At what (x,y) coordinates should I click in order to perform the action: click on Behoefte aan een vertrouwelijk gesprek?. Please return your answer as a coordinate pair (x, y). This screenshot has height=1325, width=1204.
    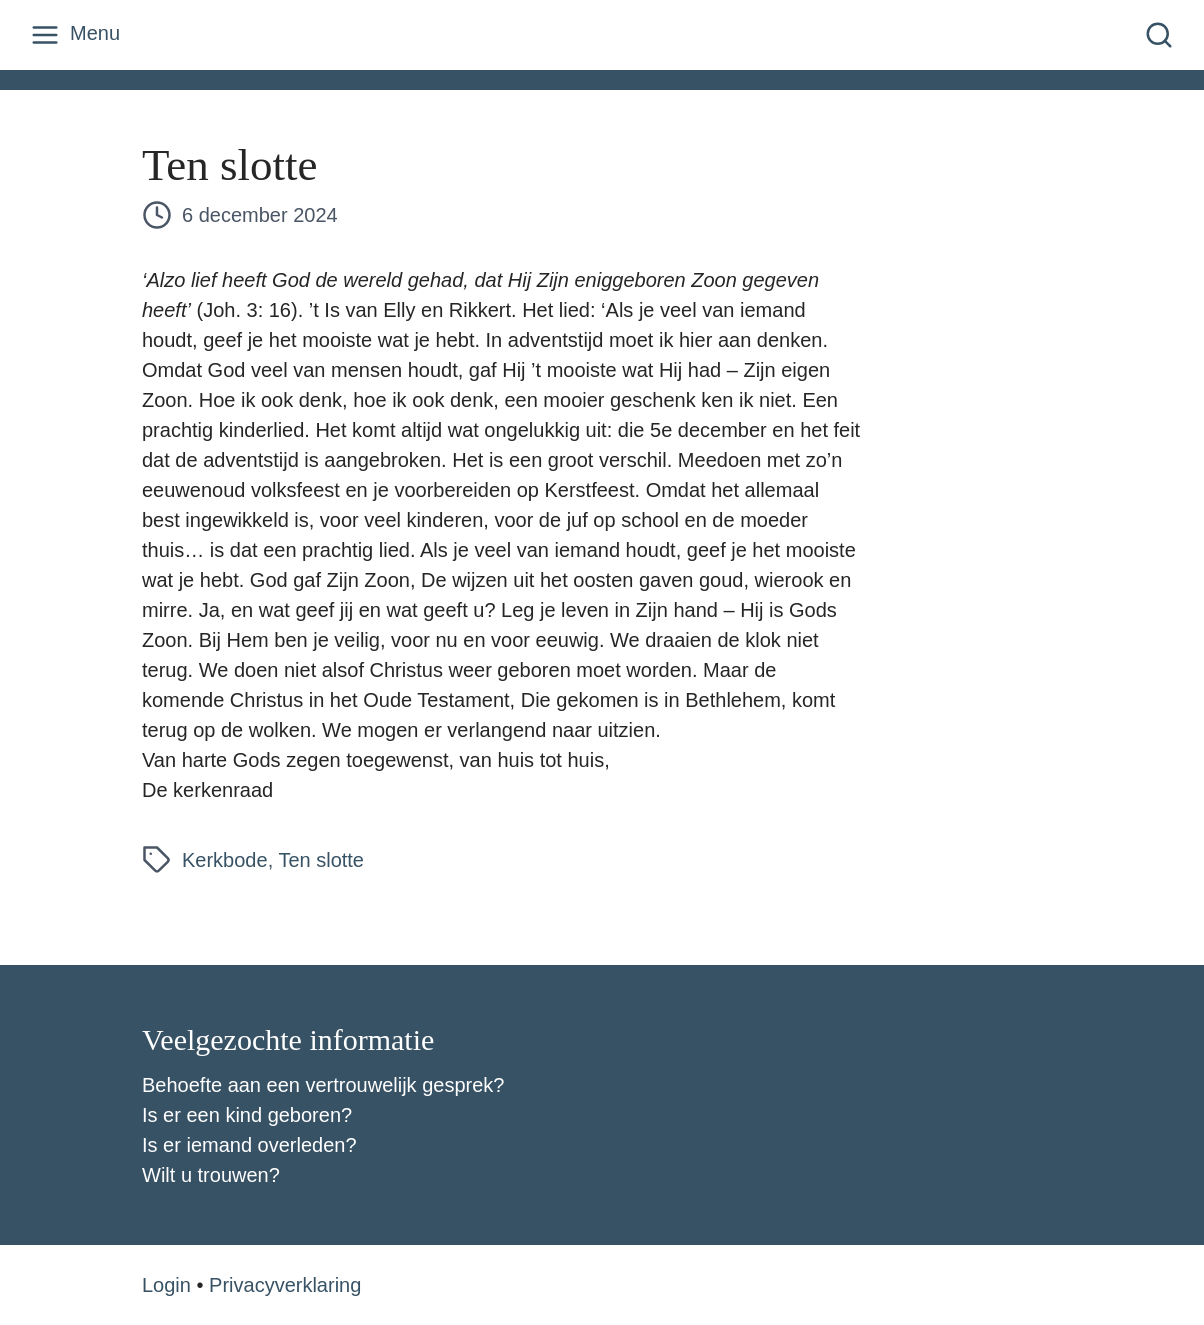
    Looking at the image, I should click on (323, 1085).